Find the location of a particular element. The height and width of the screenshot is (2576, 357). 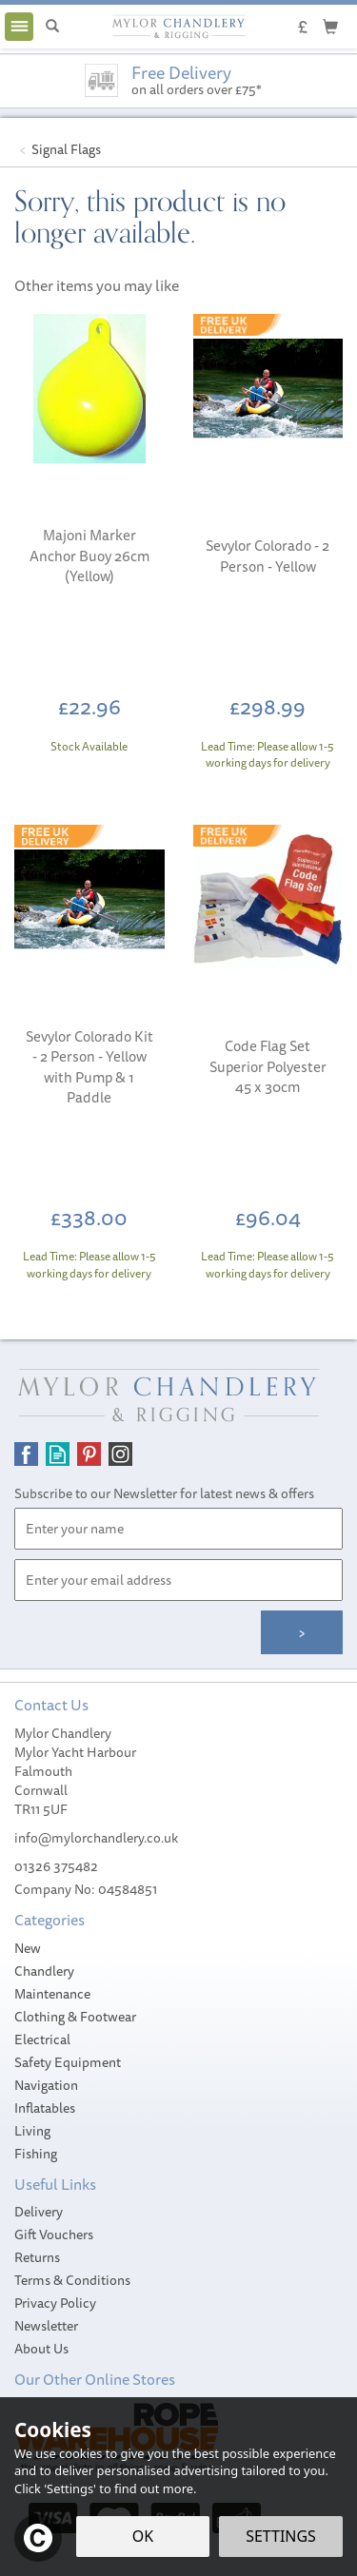

[Cart] is located at coordinates (330, 25).